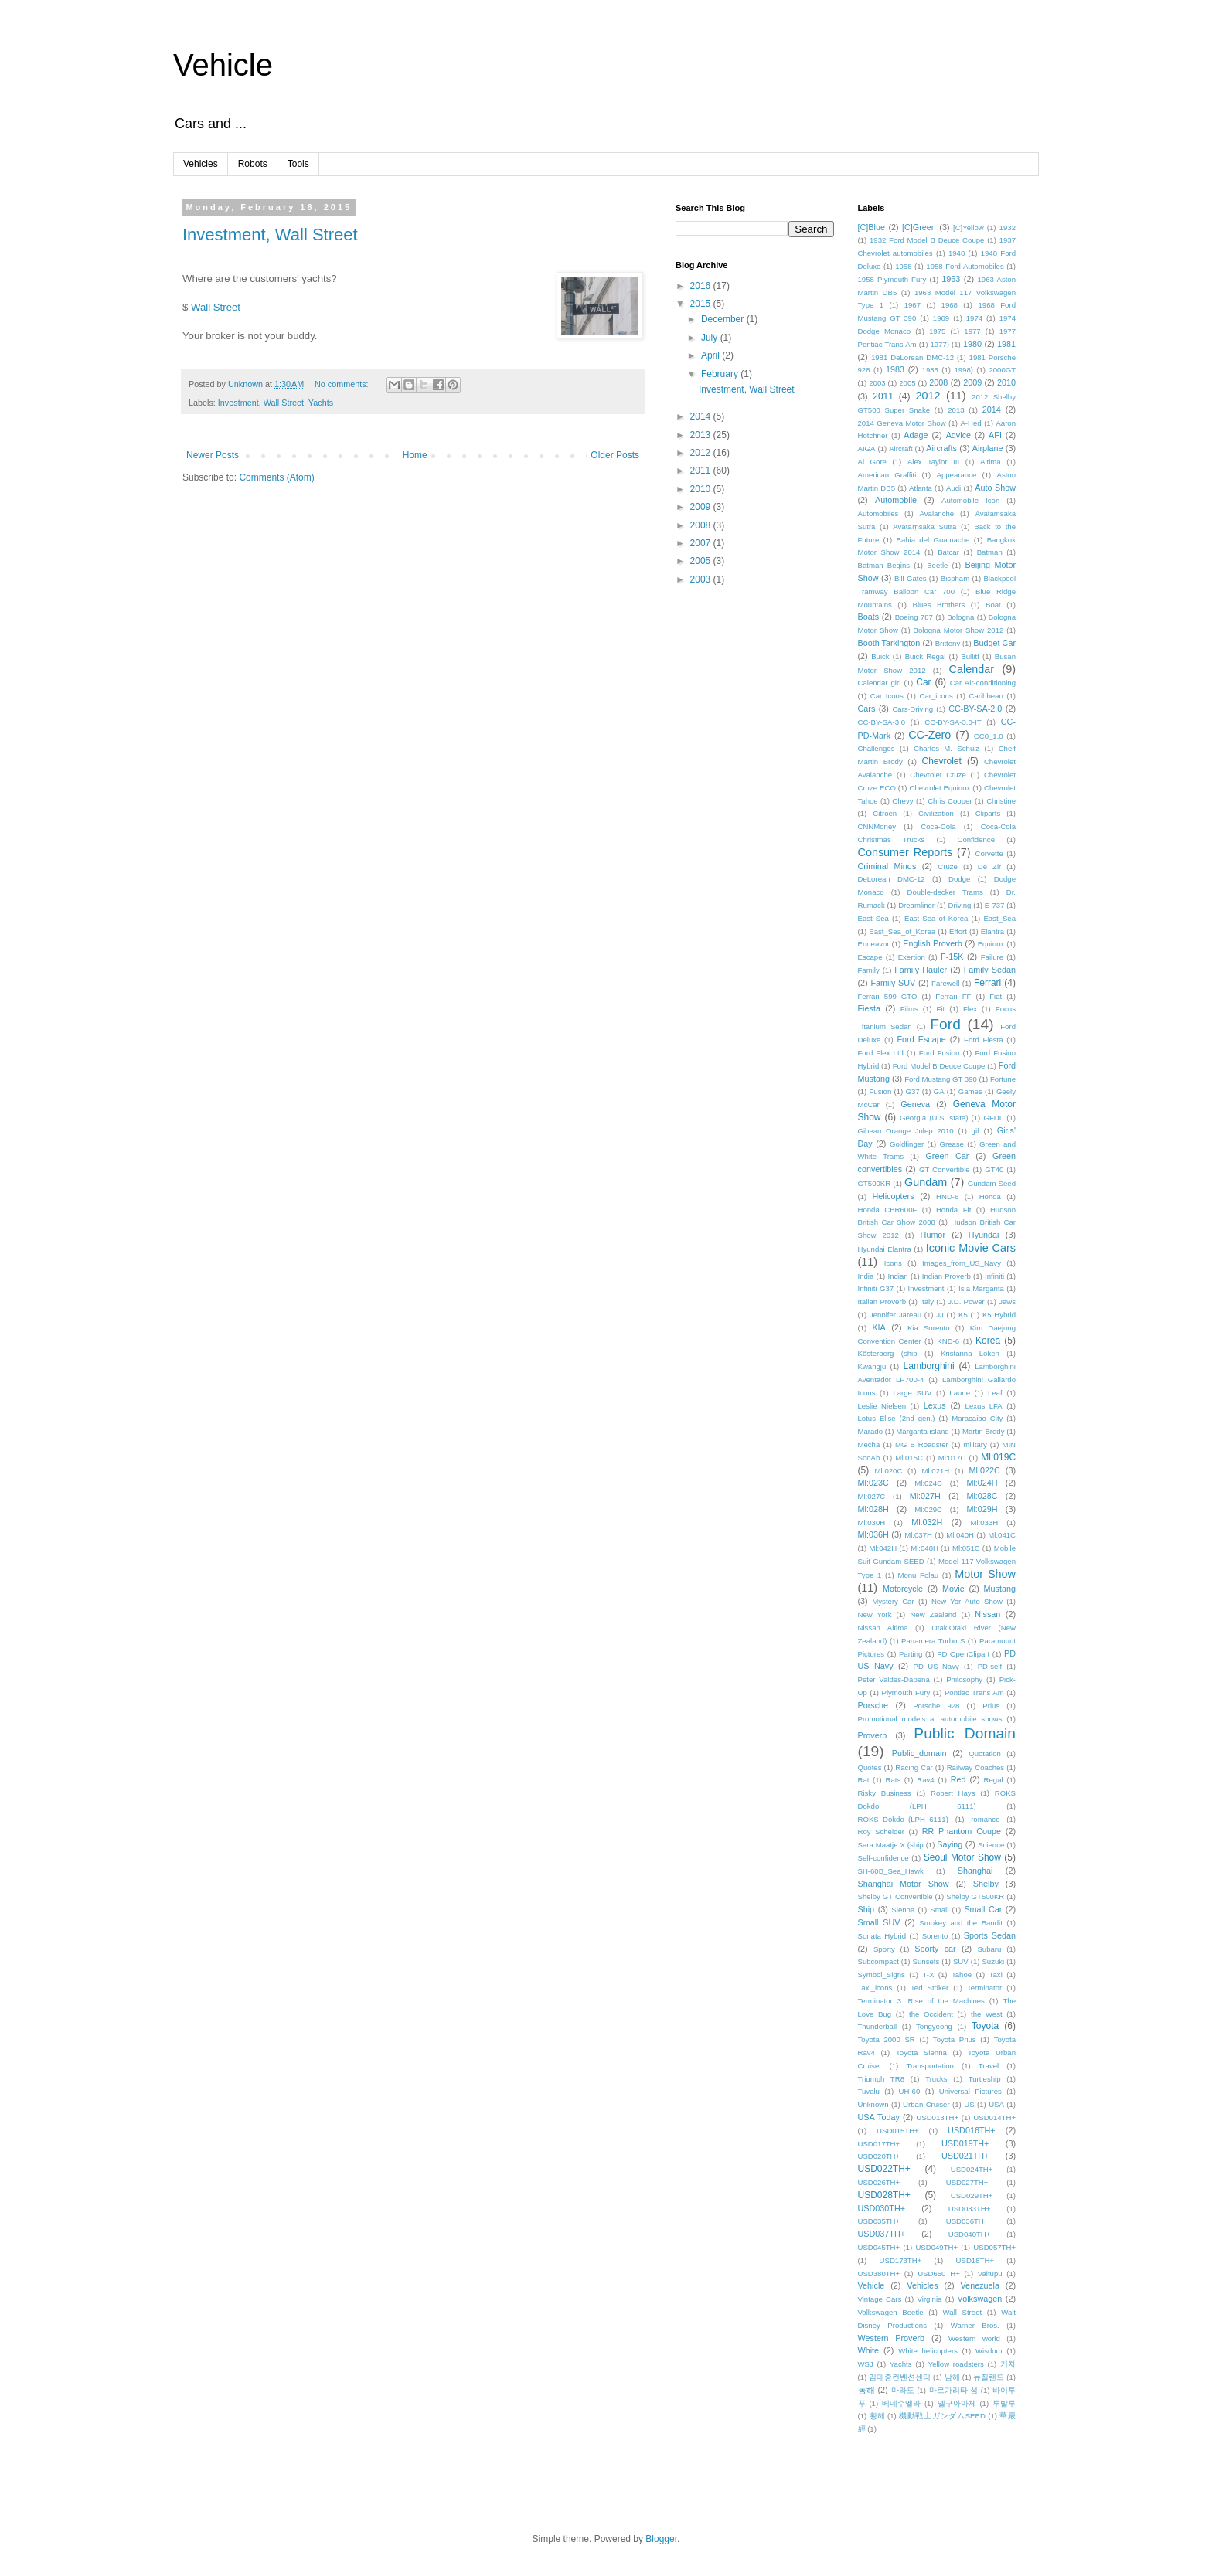  Describe the element at coordinates (995, 435) in the screenshot. I see `AFI` at that location.